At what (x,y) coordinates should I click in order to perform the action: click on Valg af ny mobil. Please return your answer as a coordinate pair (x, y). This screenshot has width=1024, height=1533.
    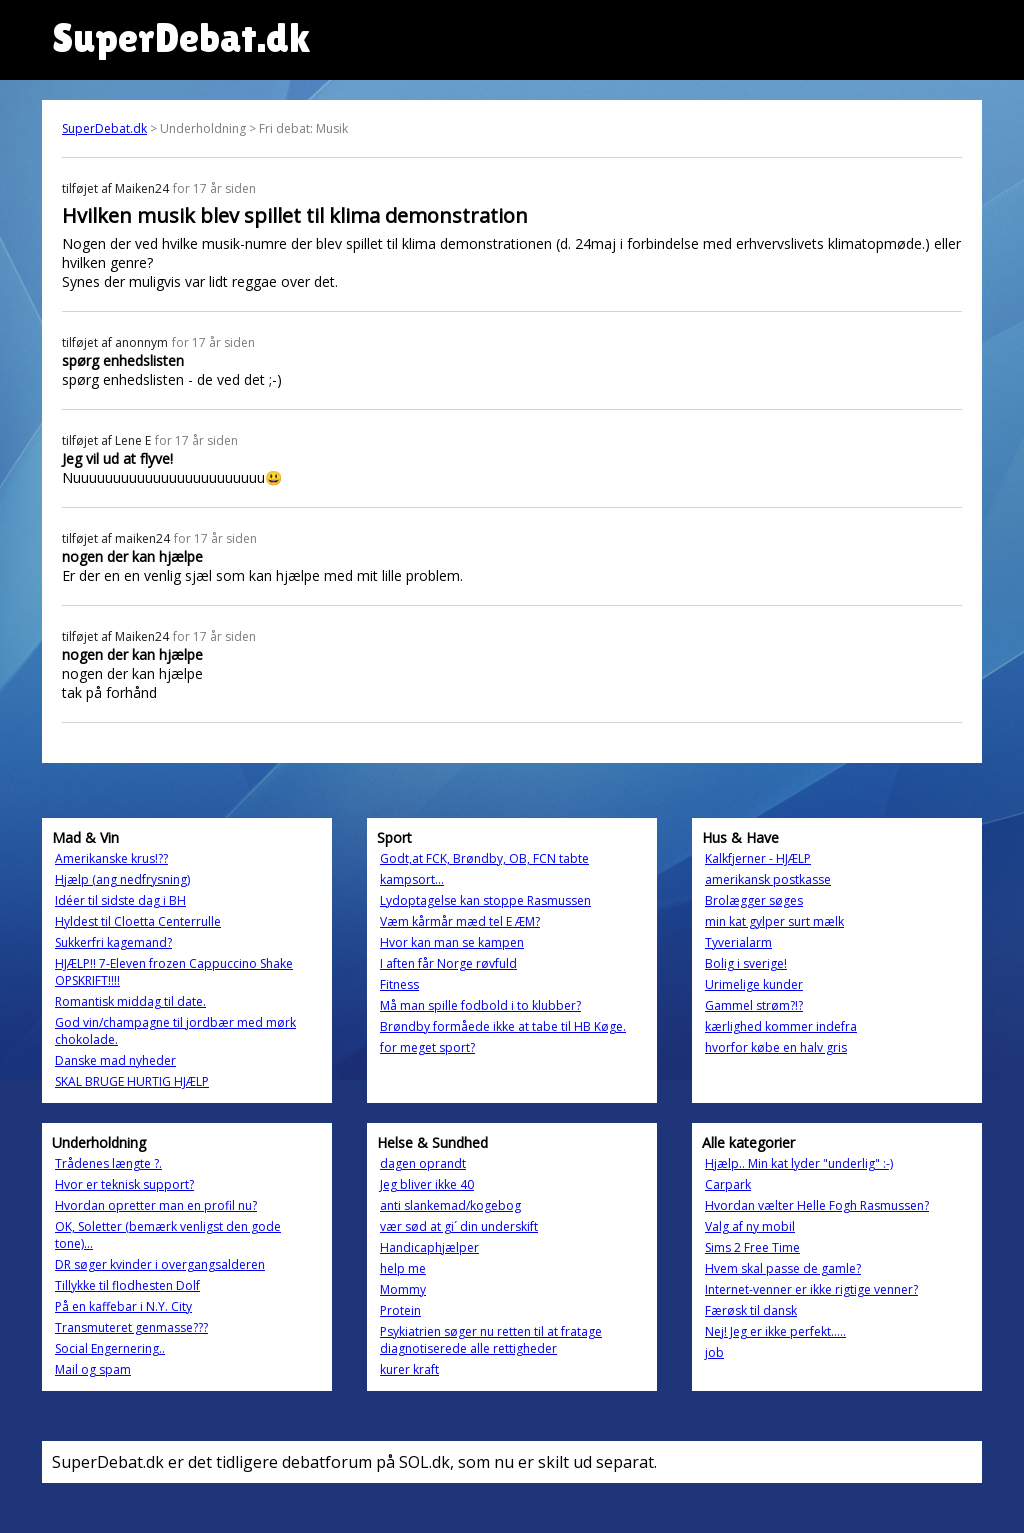
    Looking at the image, I should click on (750, 1226).